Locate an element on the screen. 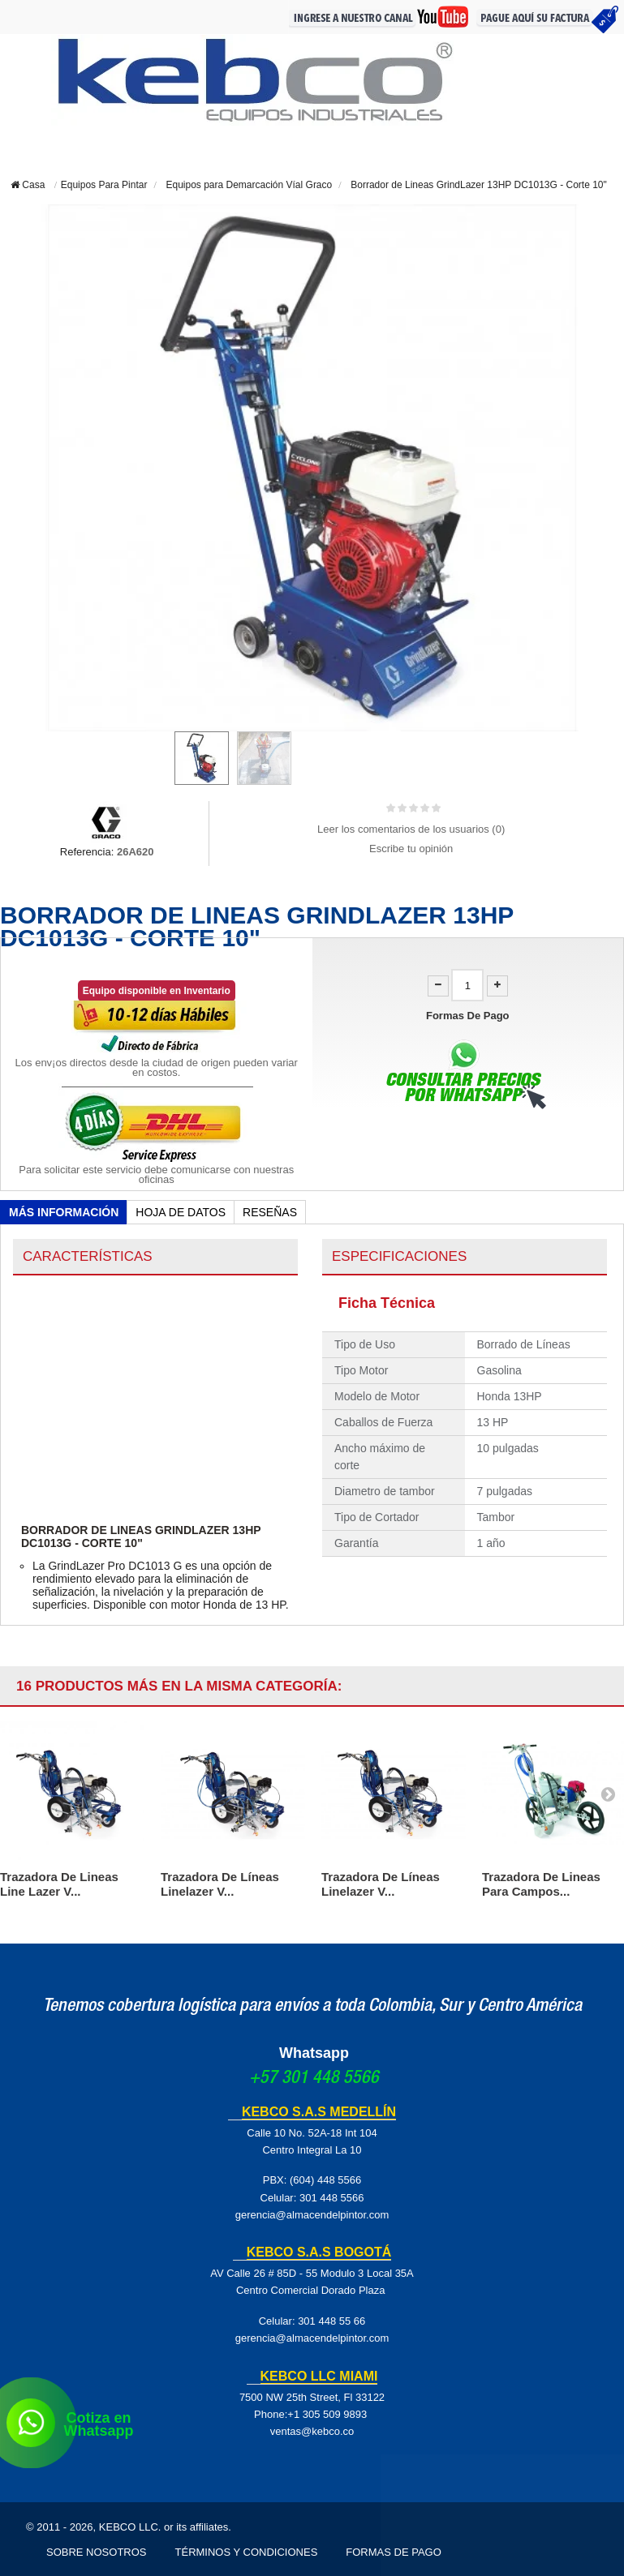 The height and width of the screenshot is (2576, 624). Referencia: is located at coordinates (87, 852).